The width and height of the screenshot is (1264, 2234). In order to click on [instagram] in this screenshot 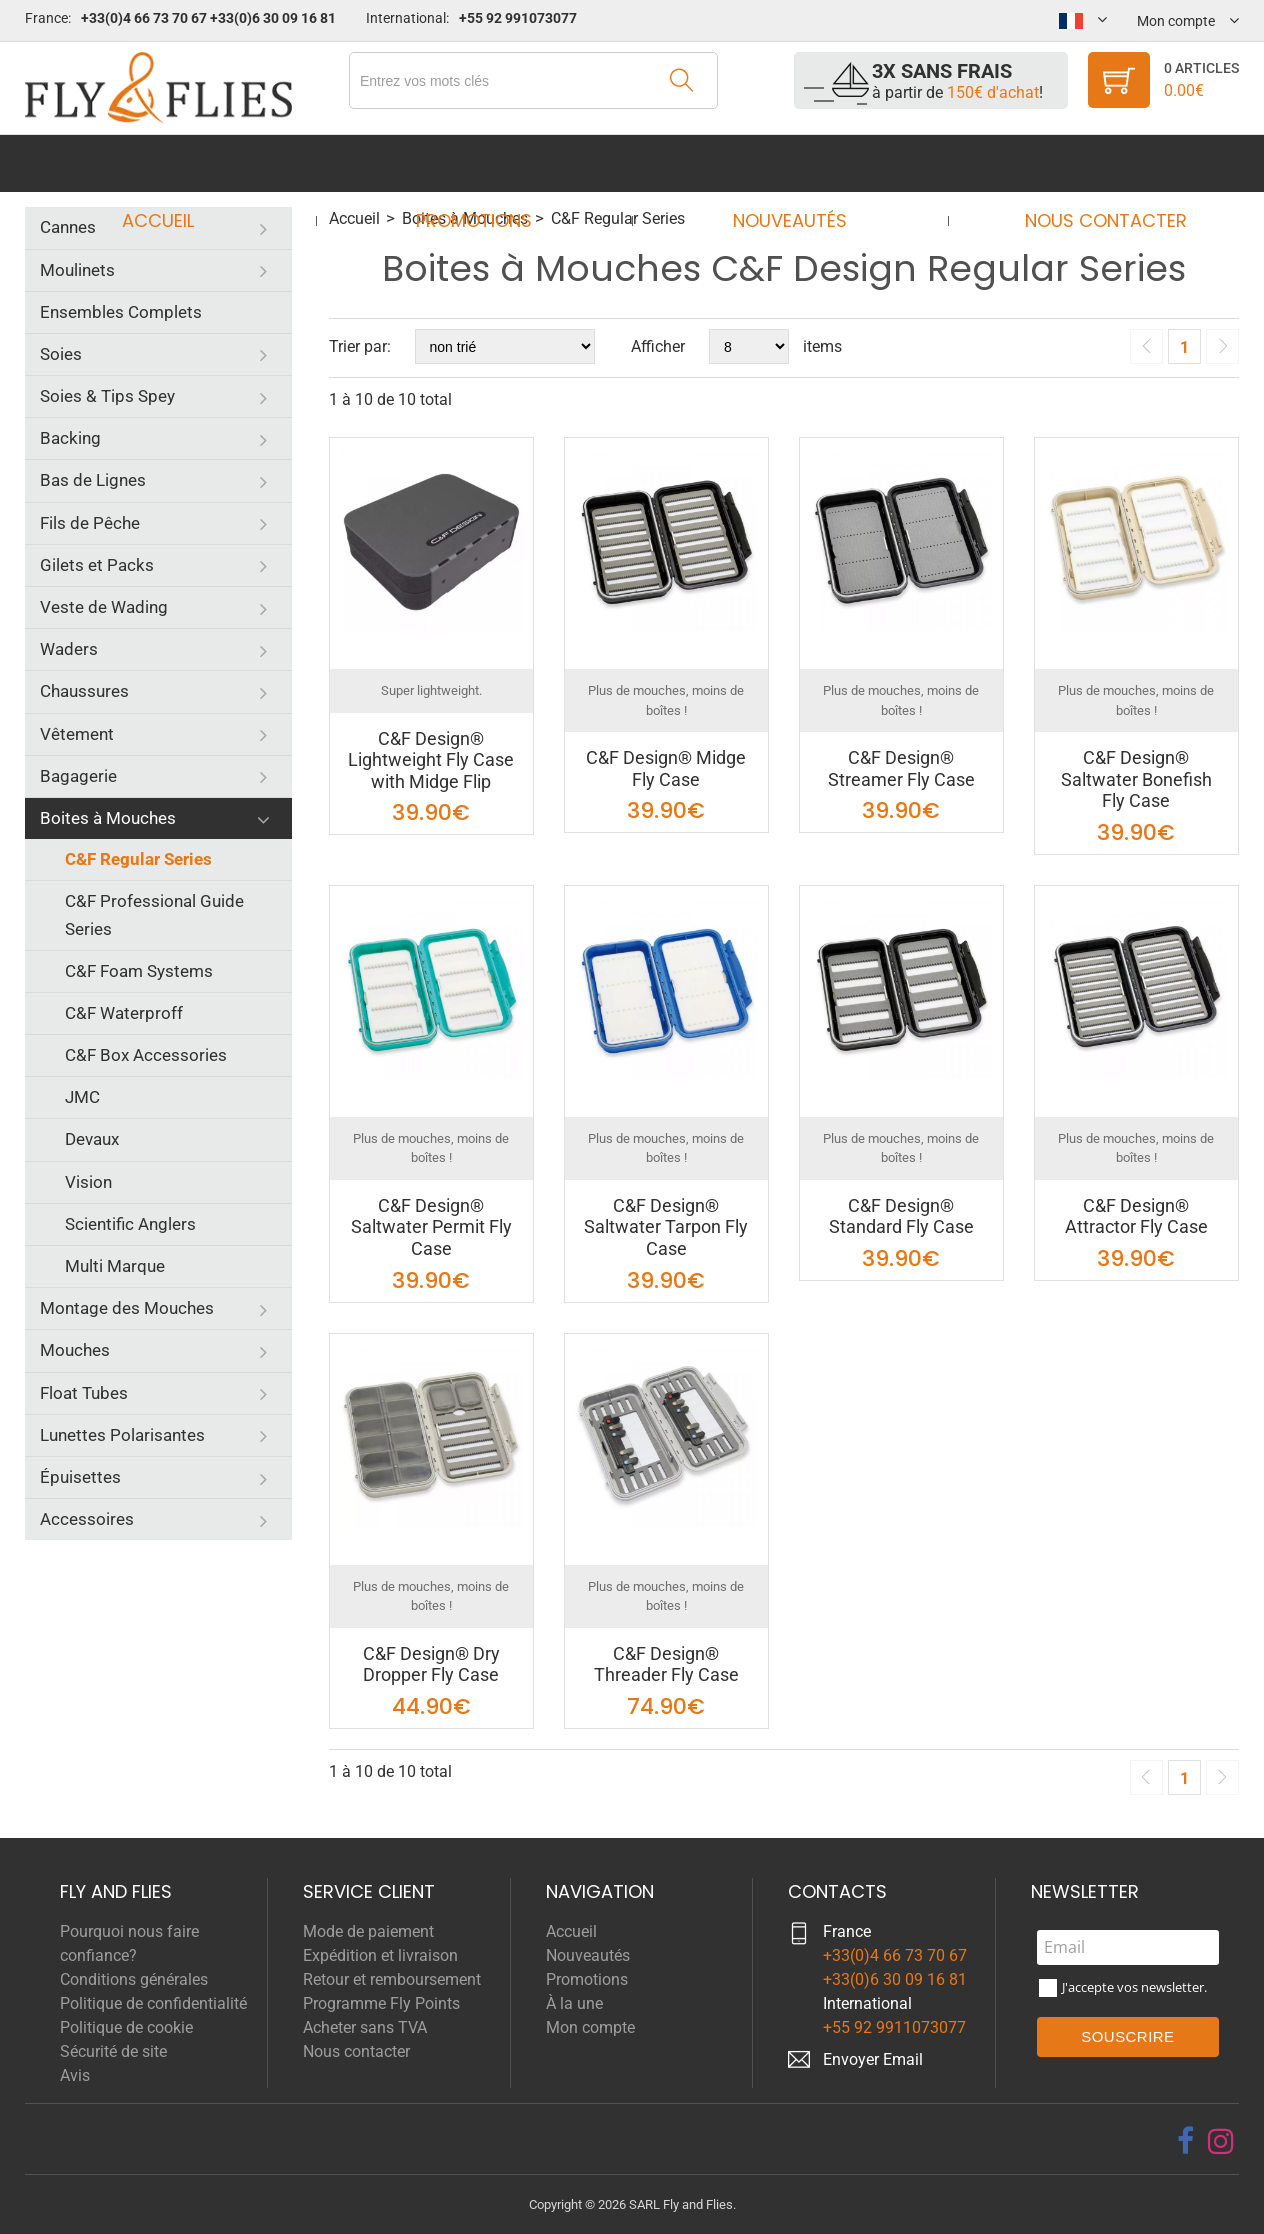, I will do `click(1221, 2141)`.